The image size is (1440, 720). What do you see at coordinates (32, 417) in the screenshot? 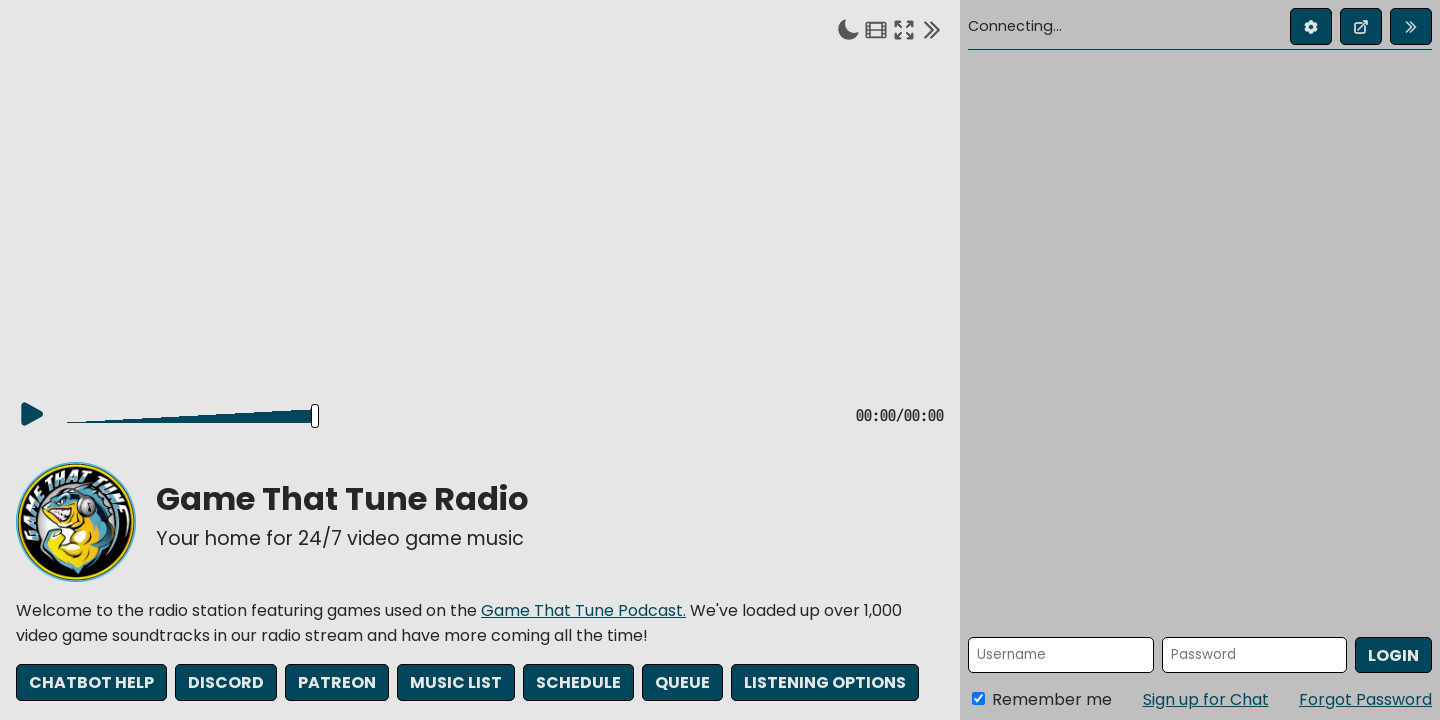
I see `[Play]` at bounding box center [32, 417].